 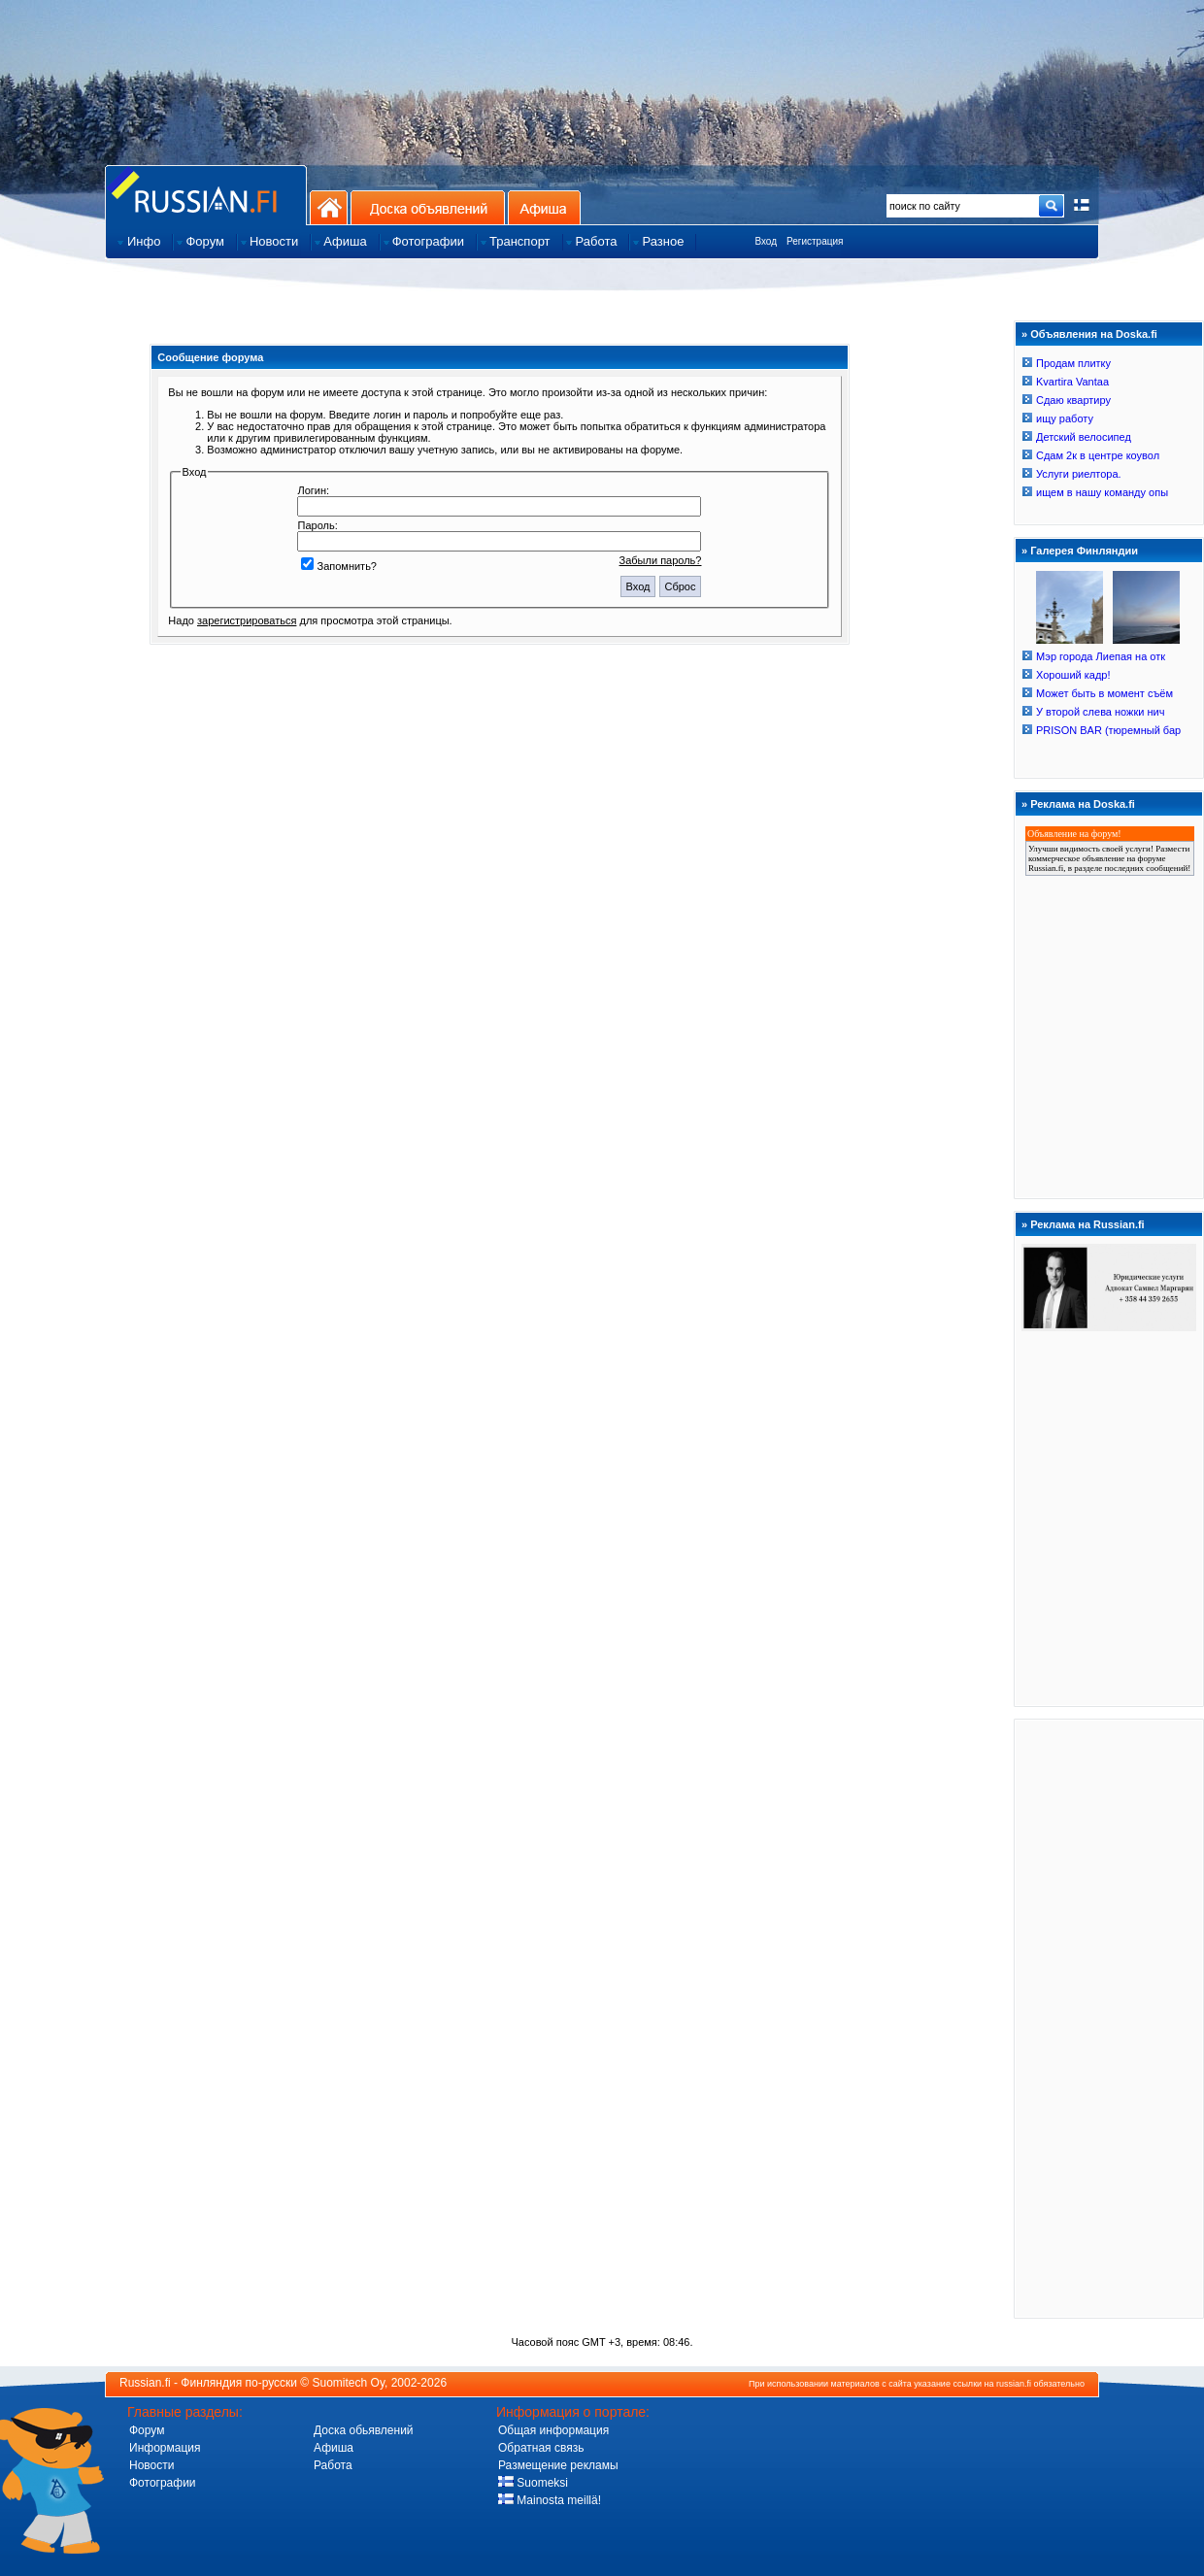 I want to click on Регистрация, so click(x=814, y=241).